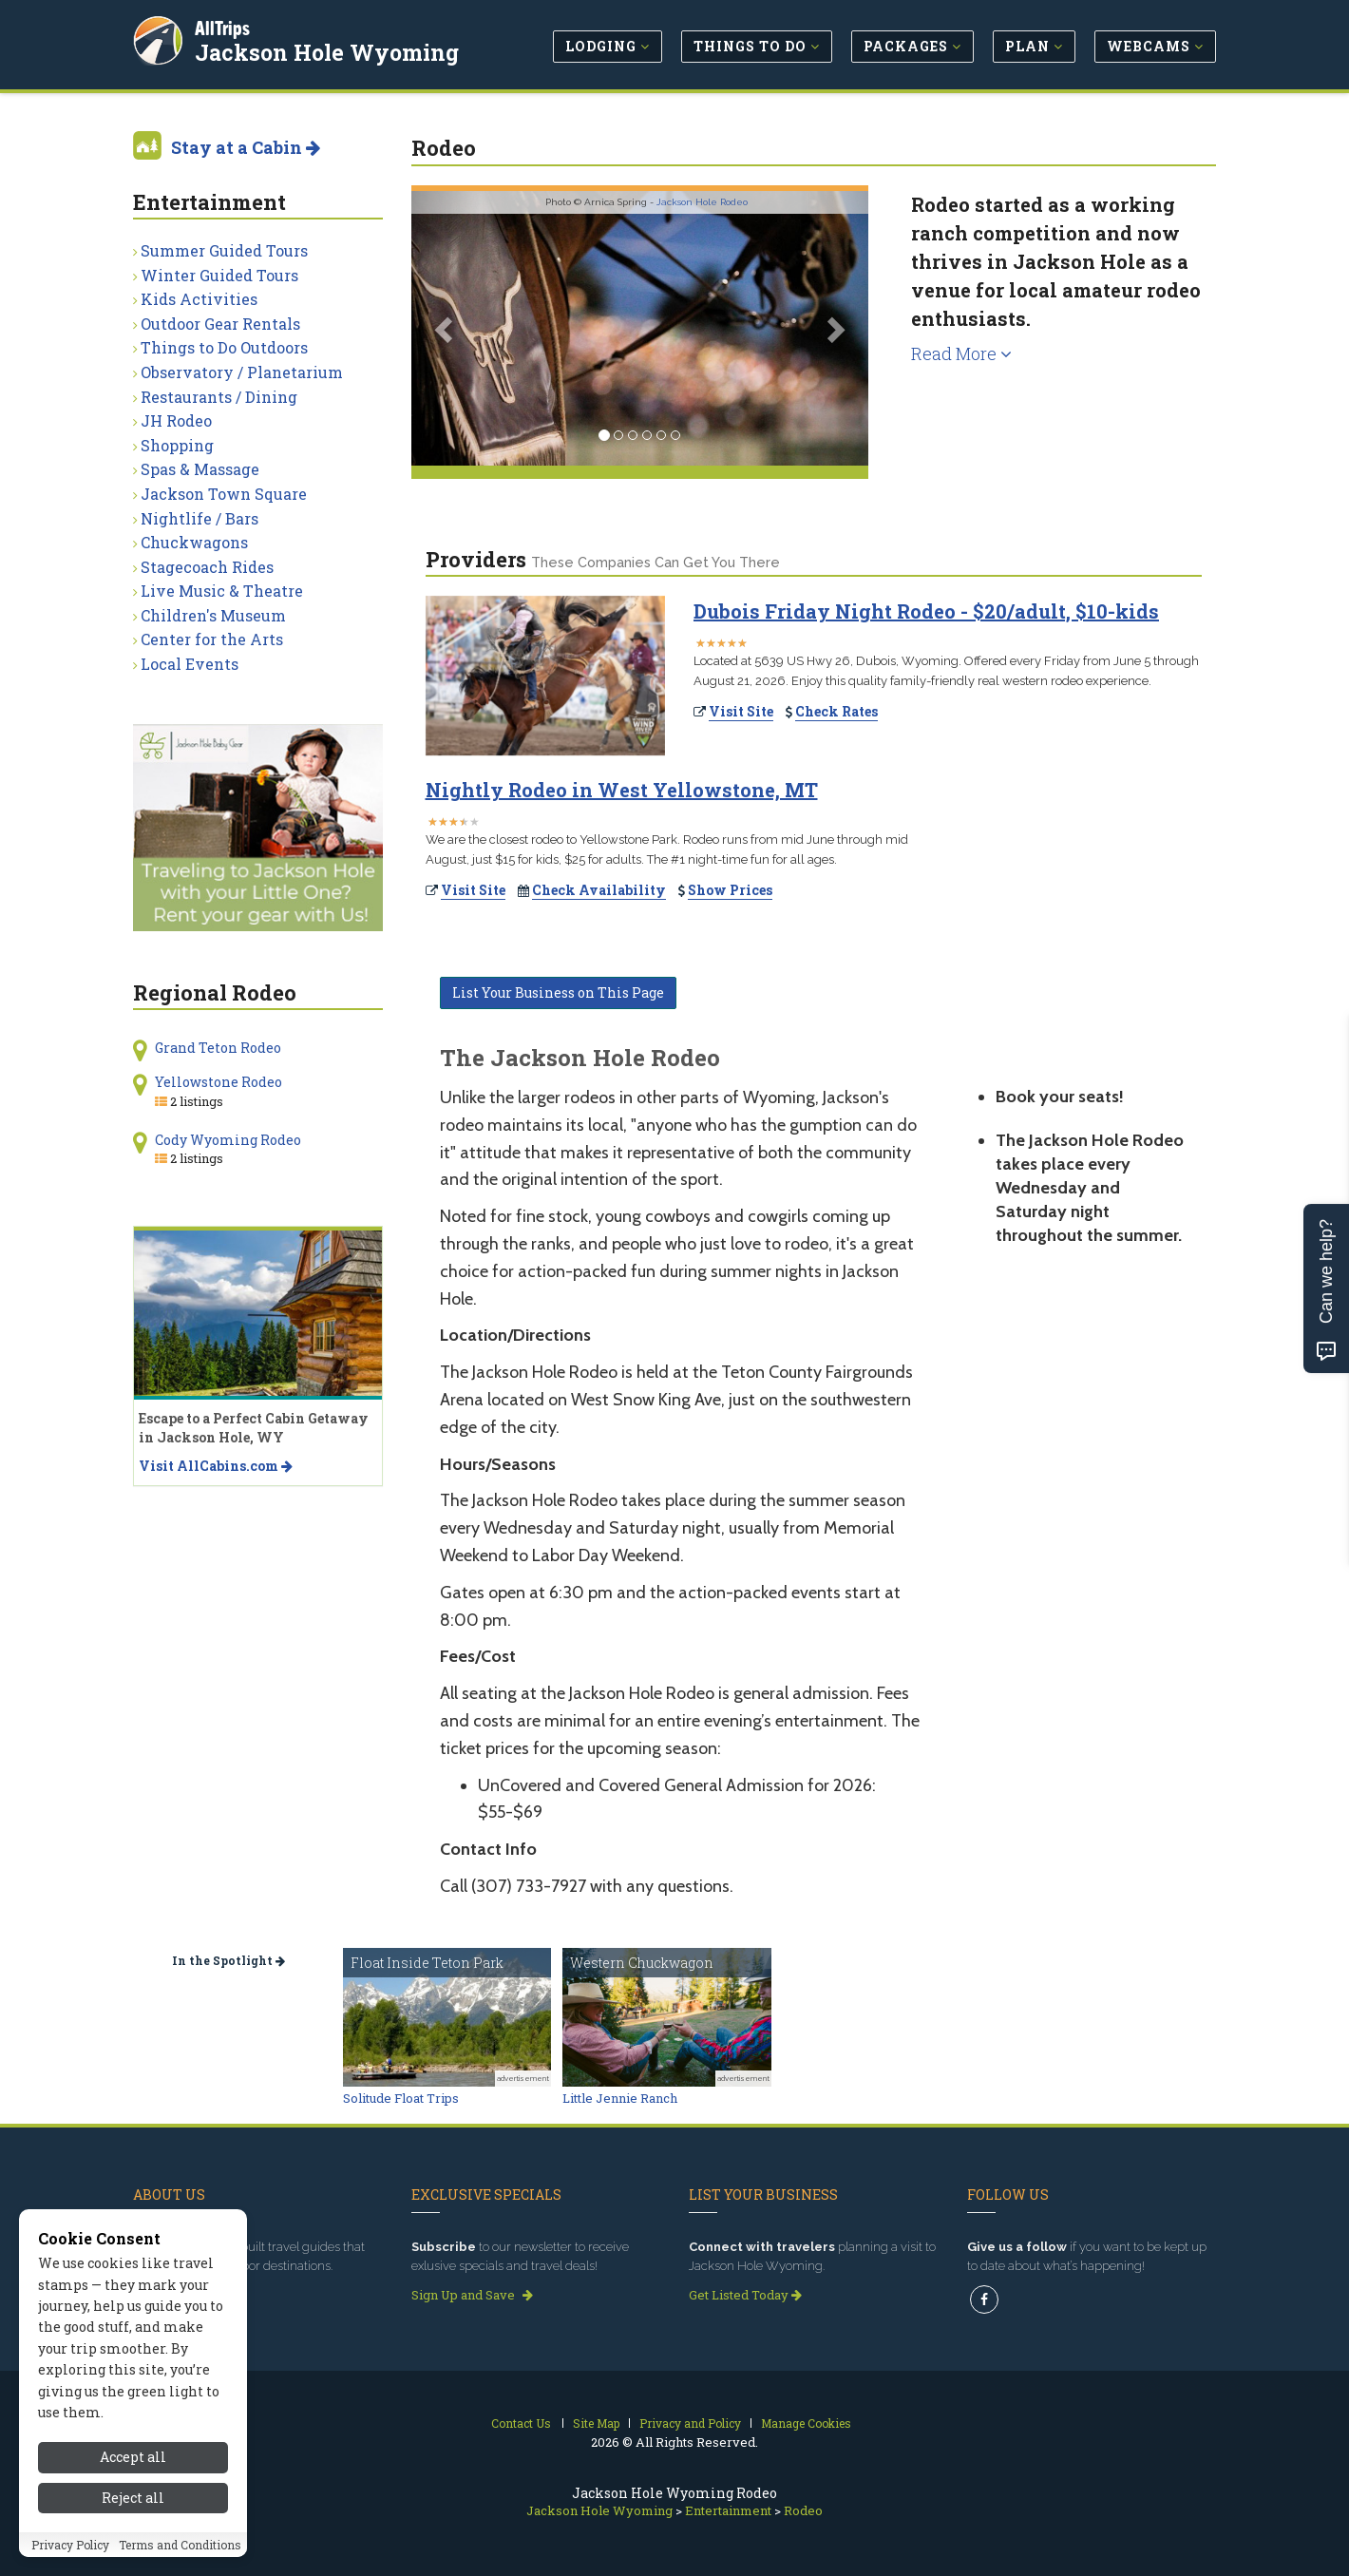 The width and height of the screenshot is (1349, 2576). I want to click on Local Events, so click(189, 664).